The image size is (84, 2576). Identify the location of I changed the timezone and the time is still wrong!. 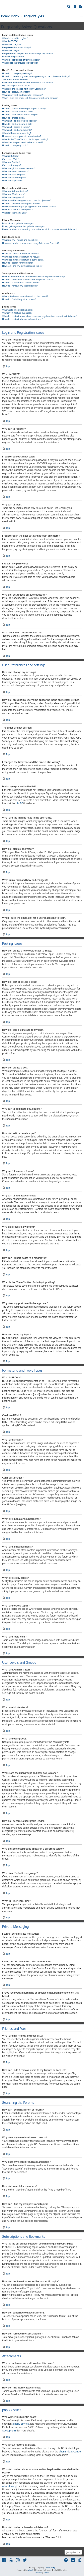
(27, 82).